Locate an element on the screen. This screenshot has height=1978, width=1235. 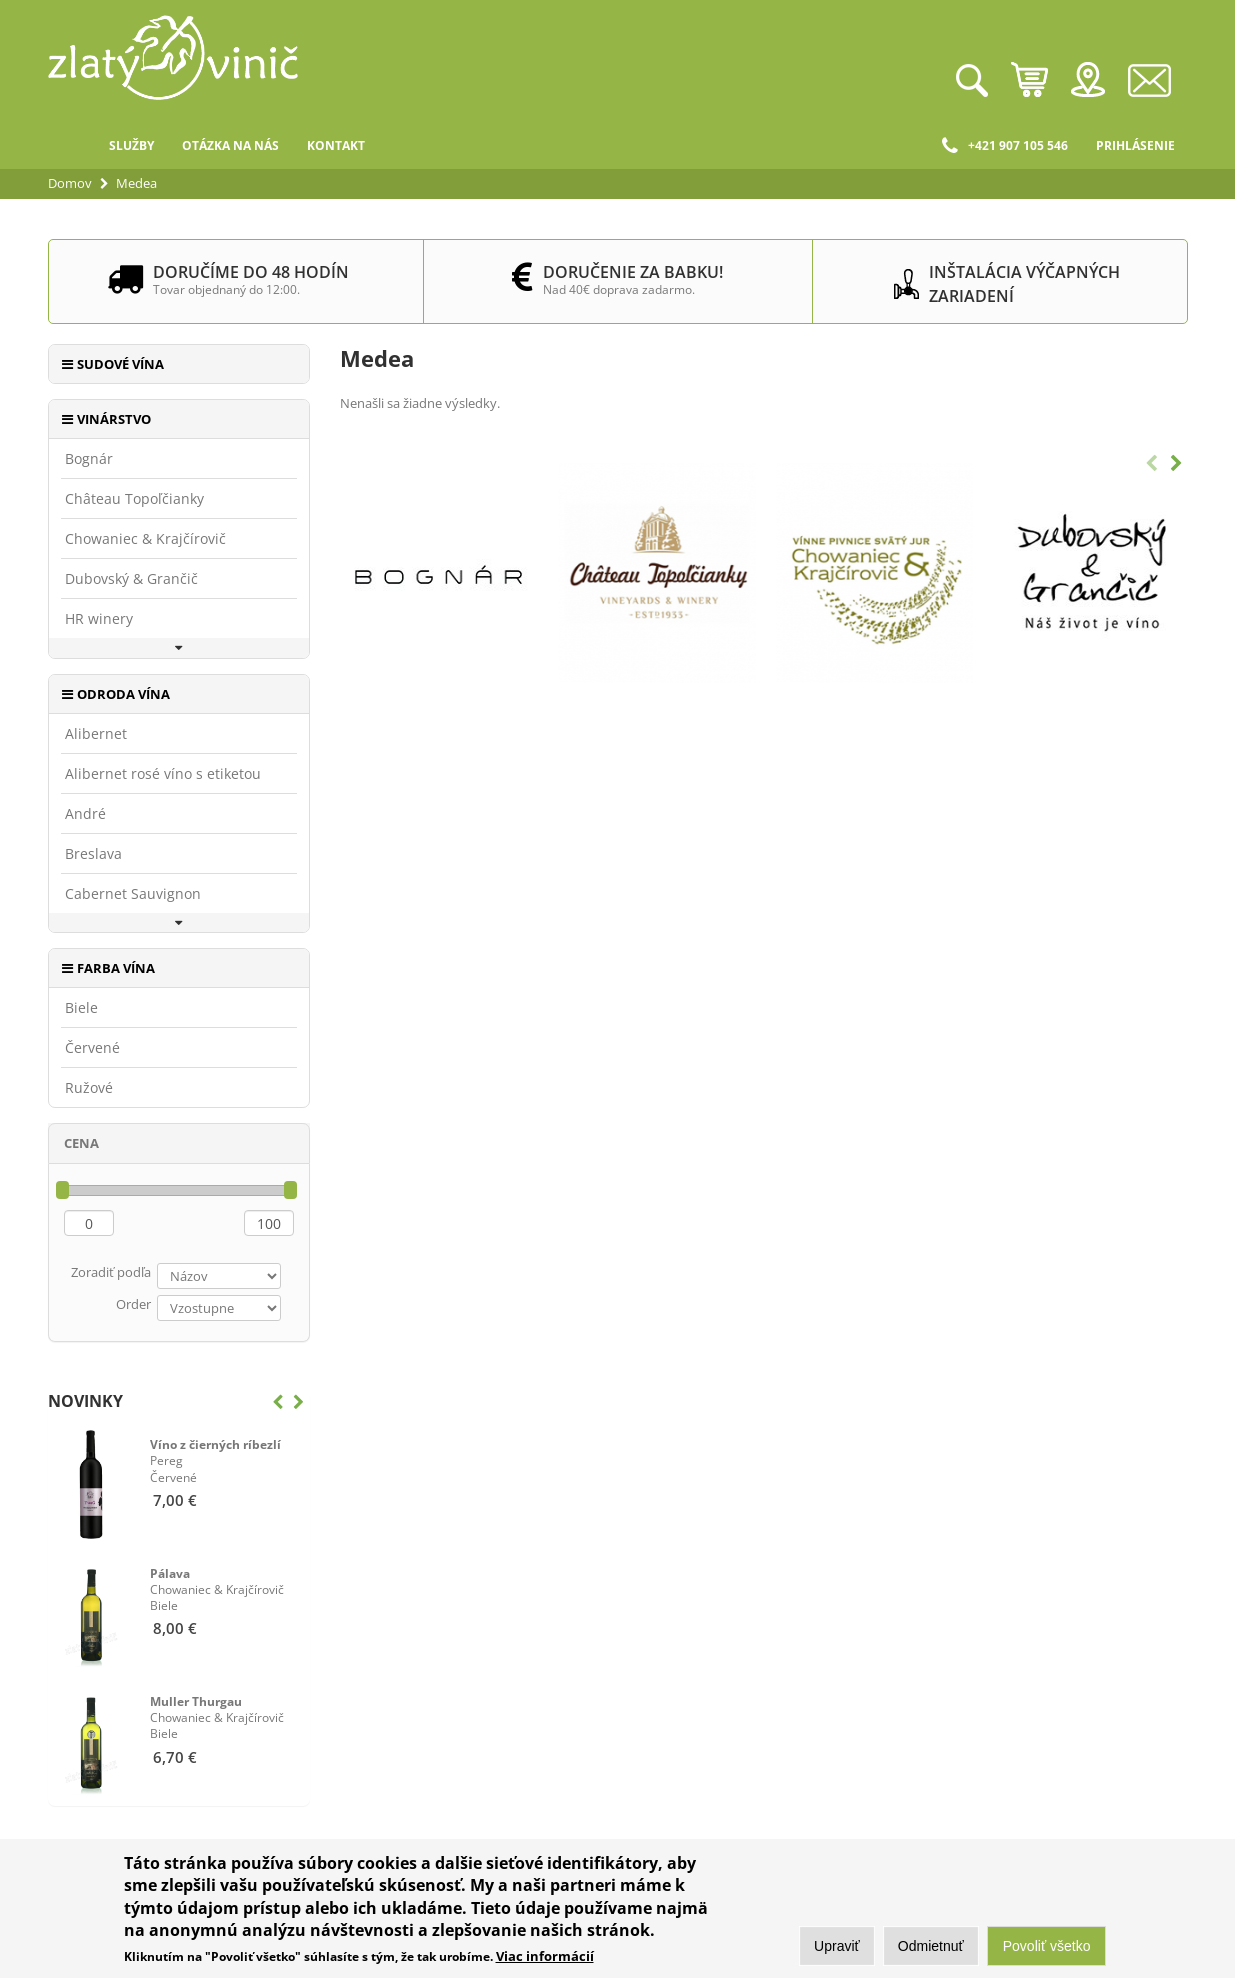
Alibernet rosé víno s etiketou is located at coordinates (163, 774).